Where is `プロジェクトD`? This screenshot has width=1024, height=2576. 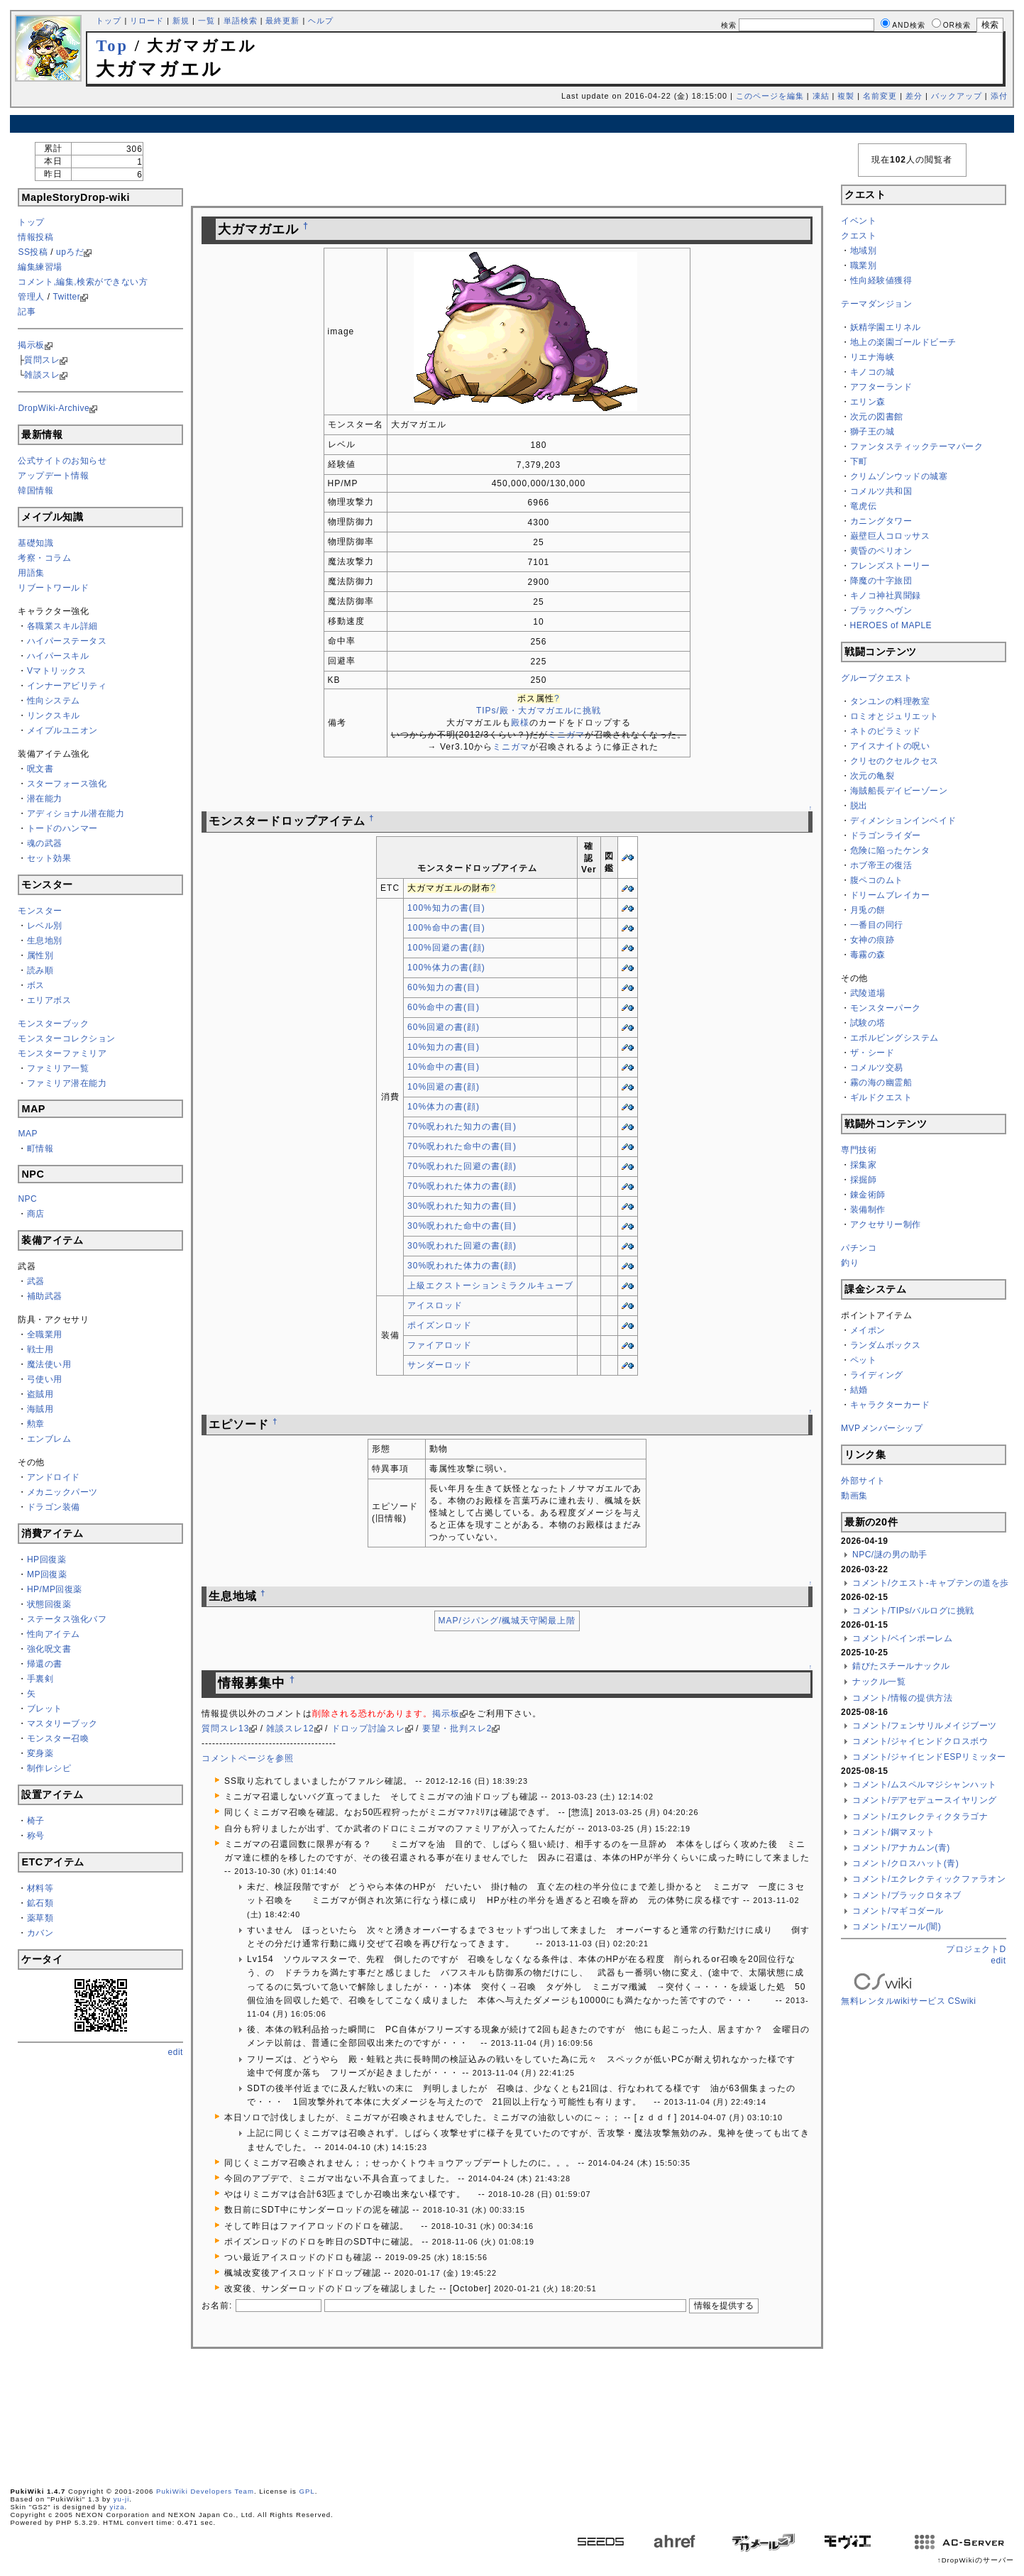 プロジェクトD is located at coordinates (976, 1949).